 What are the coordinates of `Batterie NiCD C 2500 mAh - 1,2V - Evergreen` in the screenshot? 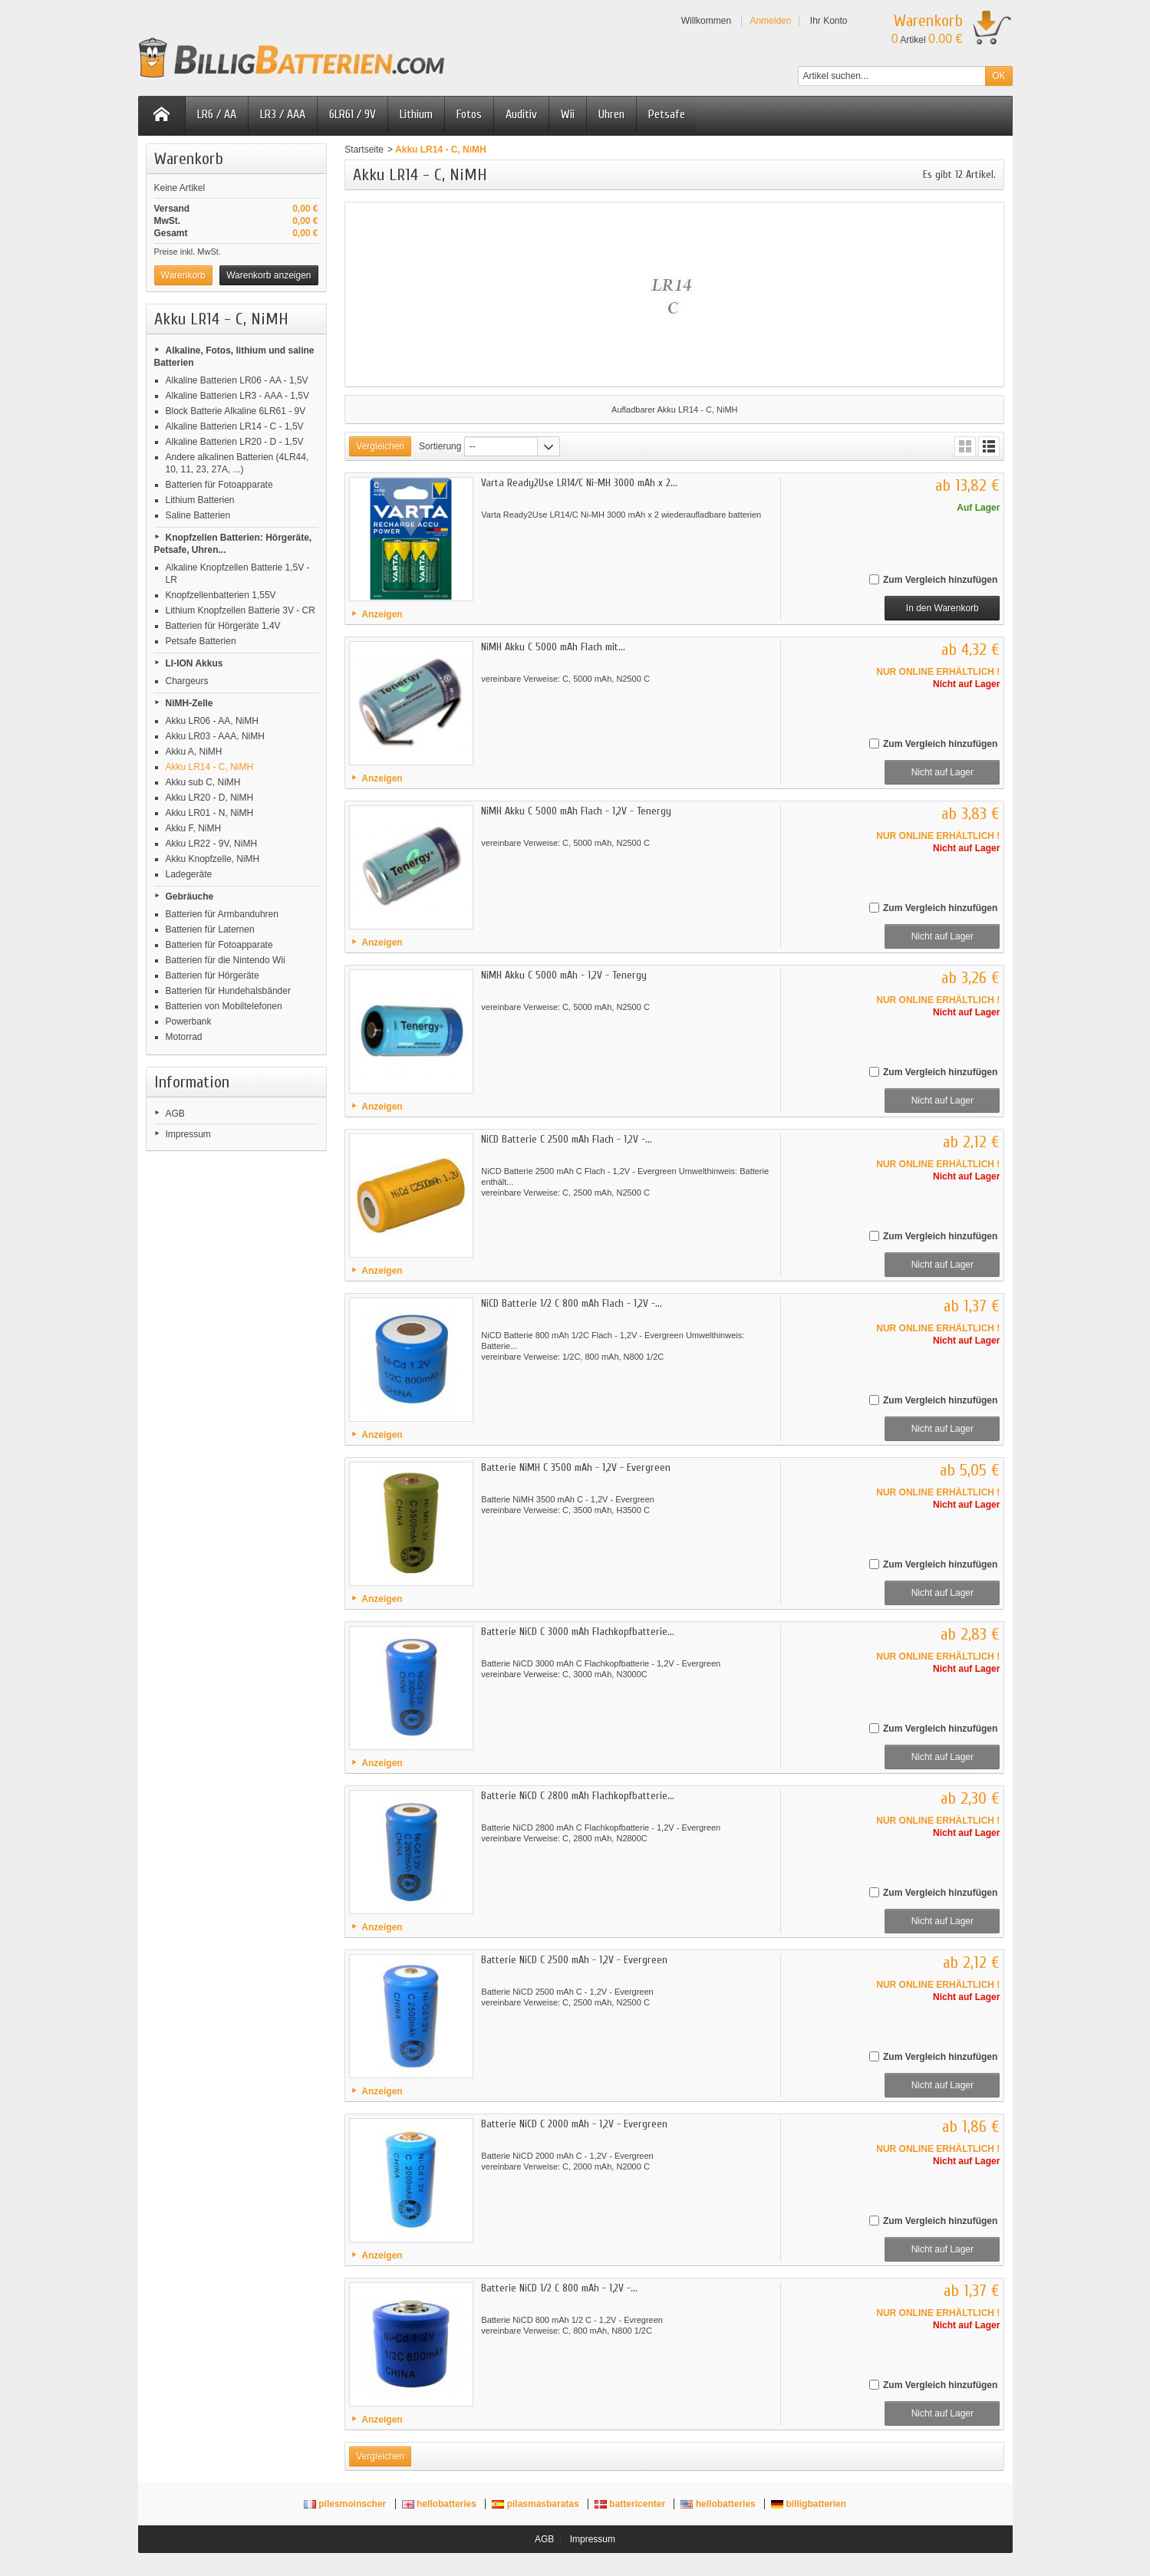 It's located at (574, 1959).